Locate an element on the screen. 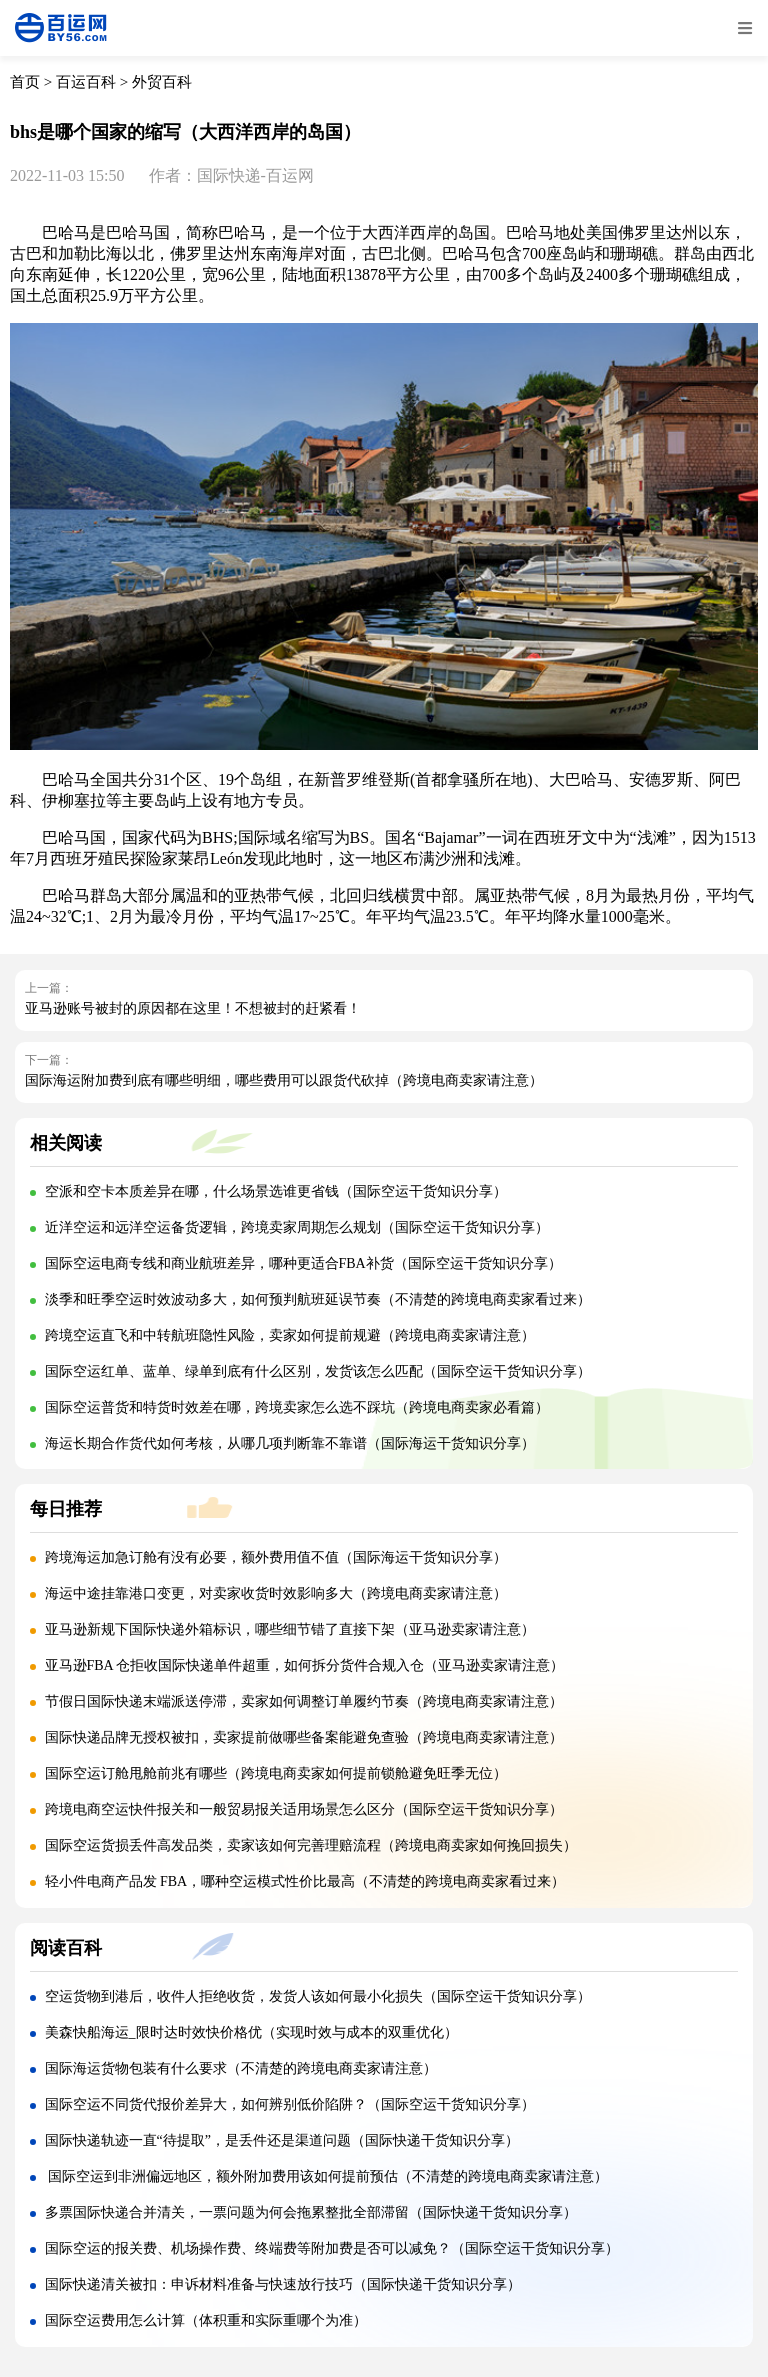 This screenshot has width=768, height=2377. 国际空运订舱甩舱前兆有哪些（跨境电商卖家如何提前锁舱避免旺季无位） is located at coordinates (276, 1773).